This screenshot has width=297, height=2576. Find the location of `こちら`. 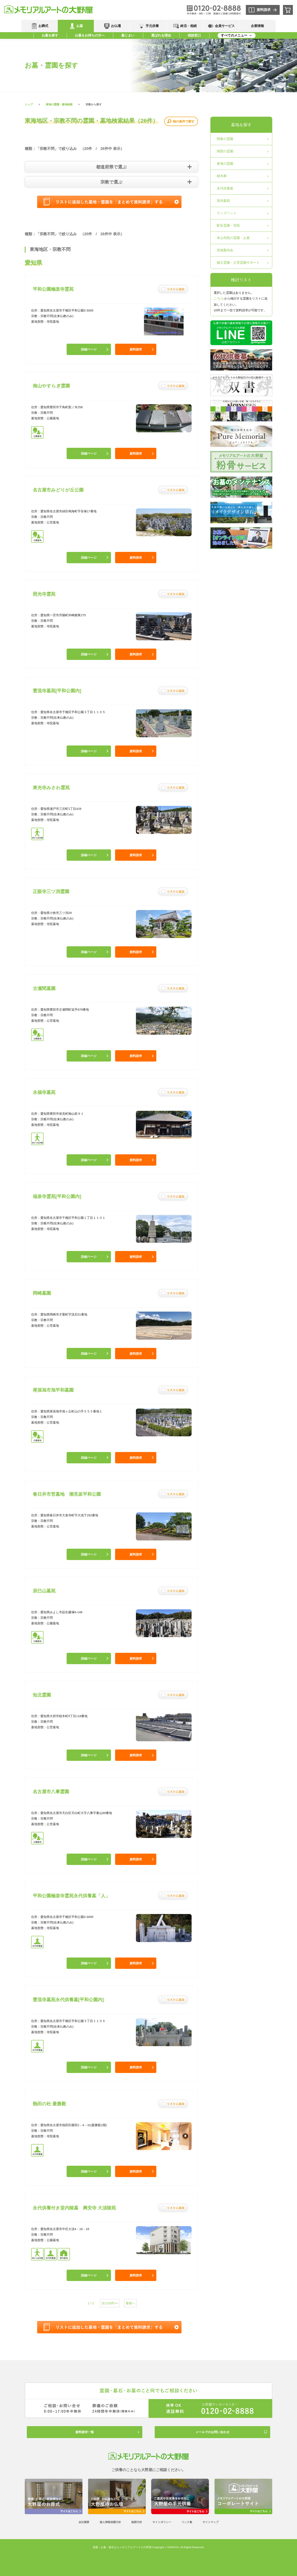

こちら is located at coordinates (219, 298).